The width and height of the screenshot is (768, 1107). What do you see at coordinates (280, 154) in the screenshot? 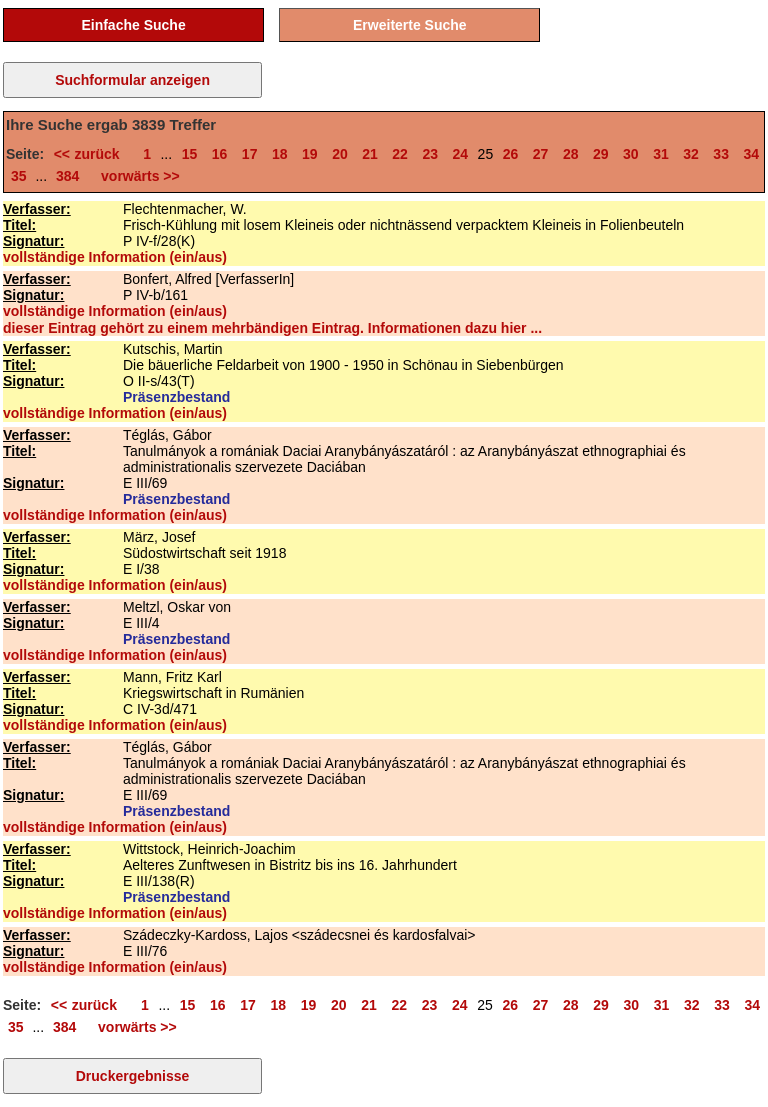
I see `18` at bounding box center [280, 154].